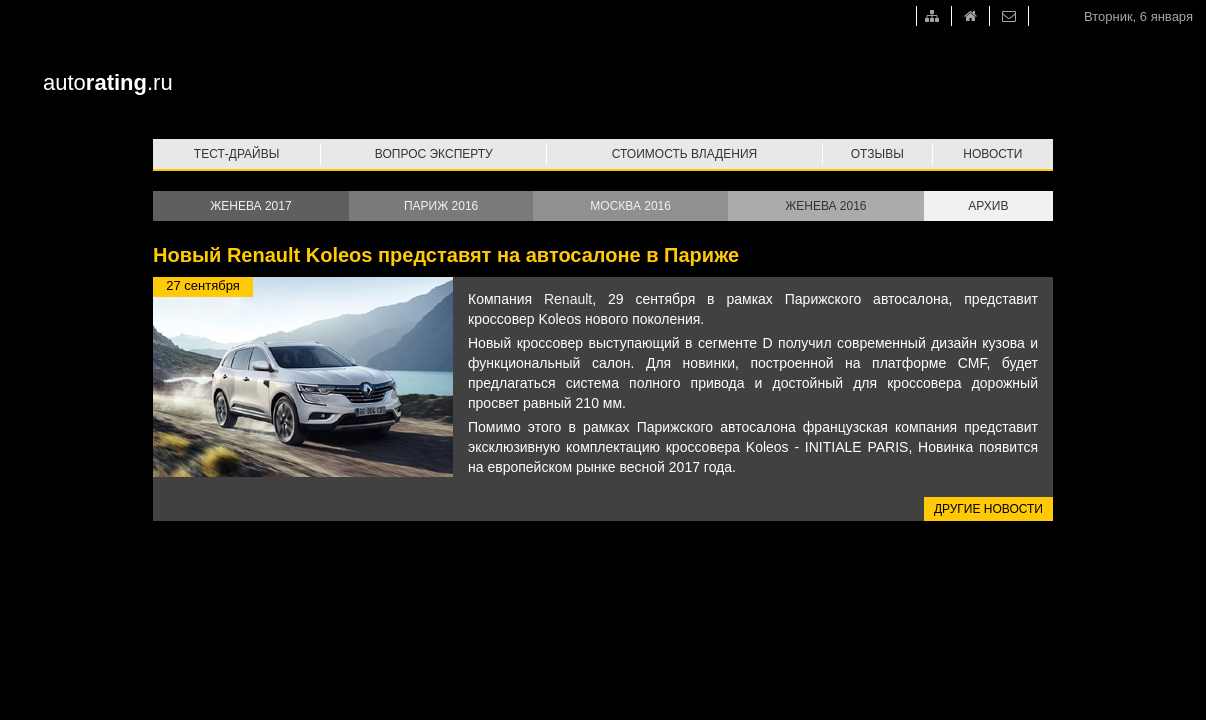  What do you see at coordinates (825, 206) in the screenshot?
I see `Женева 2016` at bounding box center [825, 206].